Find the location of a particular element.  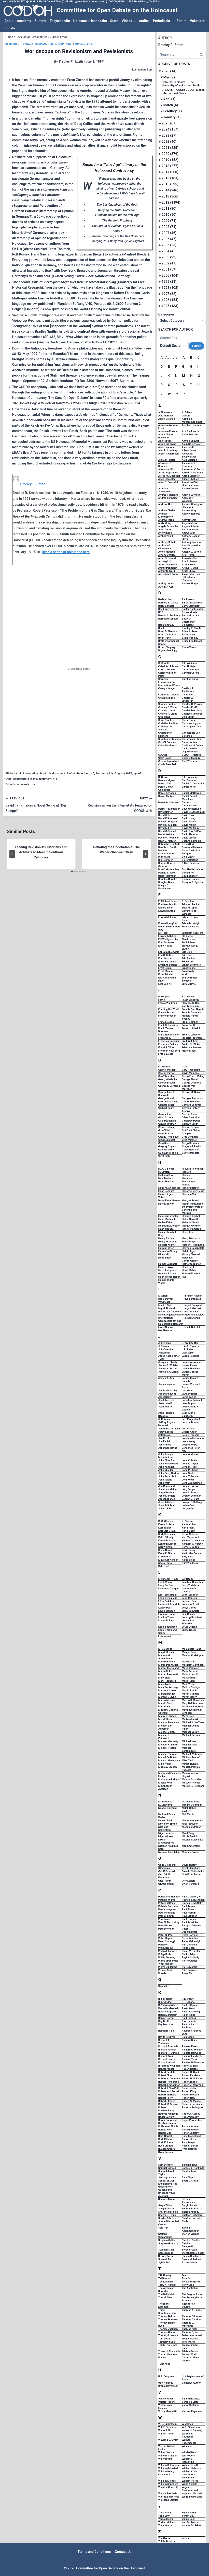

Benton L. Bradbury is located at coordinates (169, 615).